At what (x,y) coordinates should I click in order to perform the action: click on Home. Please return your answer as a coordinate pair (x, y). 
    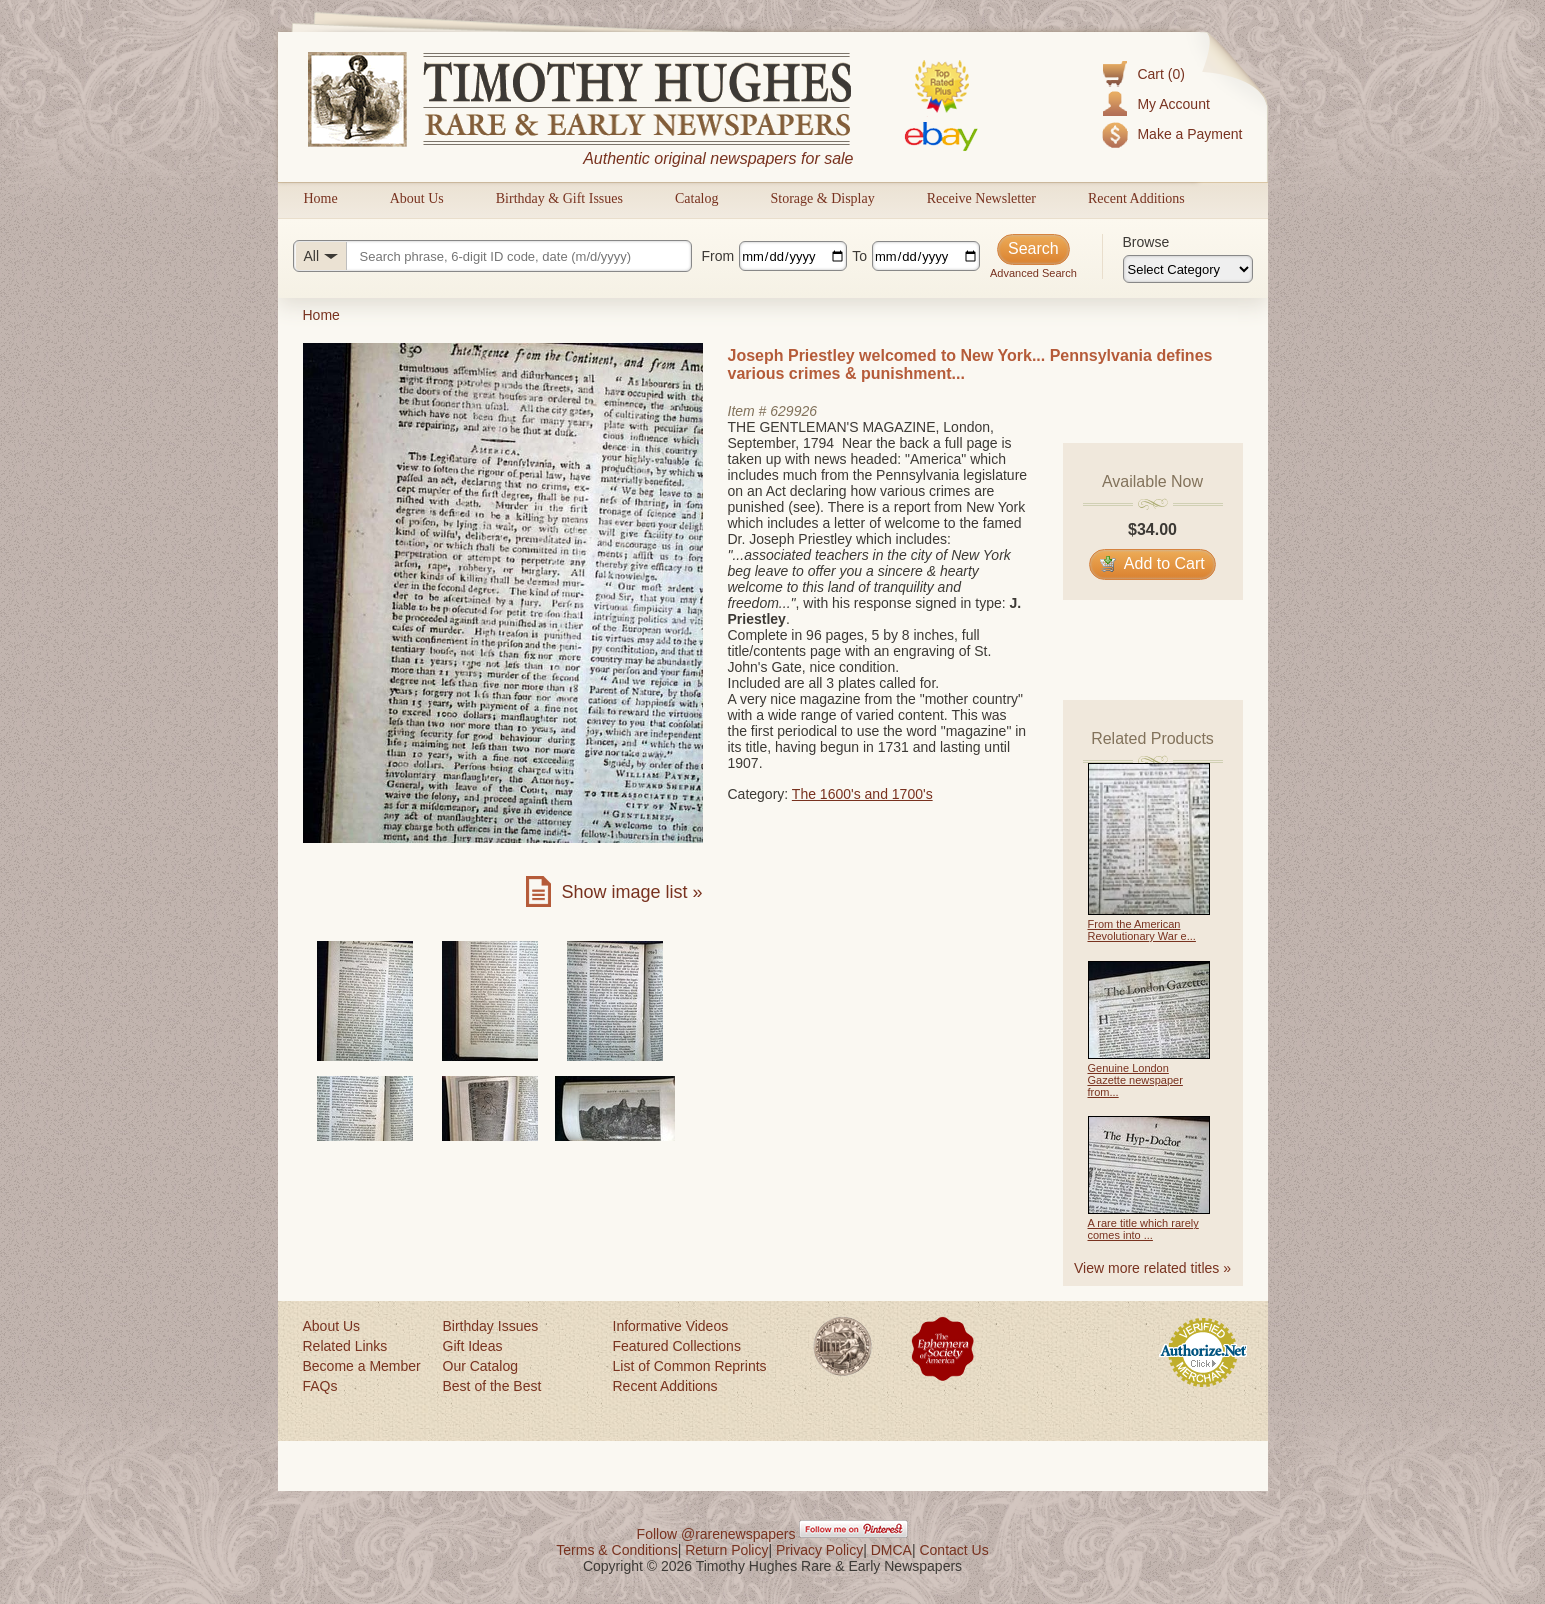
    Looking at the image, I should click on (321, 198).